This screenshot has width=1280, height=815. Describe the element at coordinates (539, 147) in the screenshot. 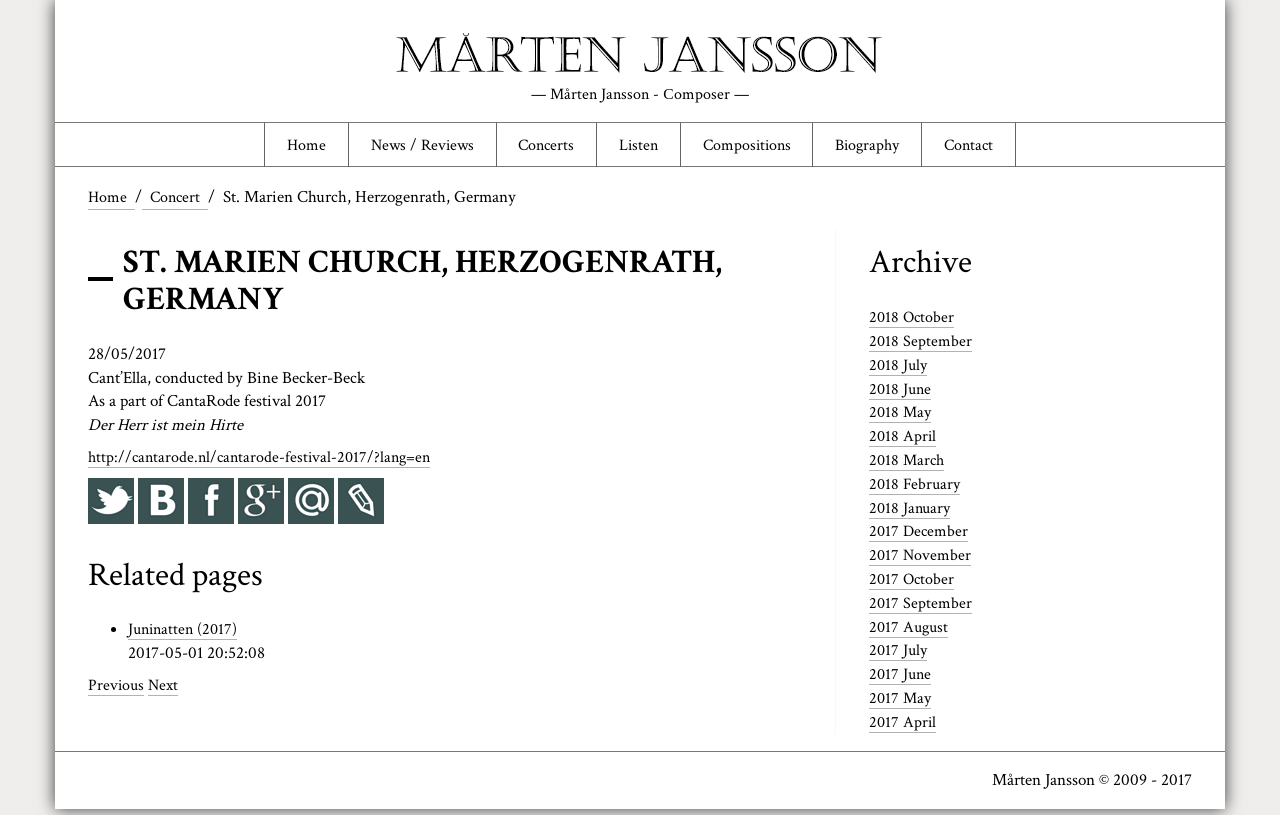

I see `Concerts` at that location.